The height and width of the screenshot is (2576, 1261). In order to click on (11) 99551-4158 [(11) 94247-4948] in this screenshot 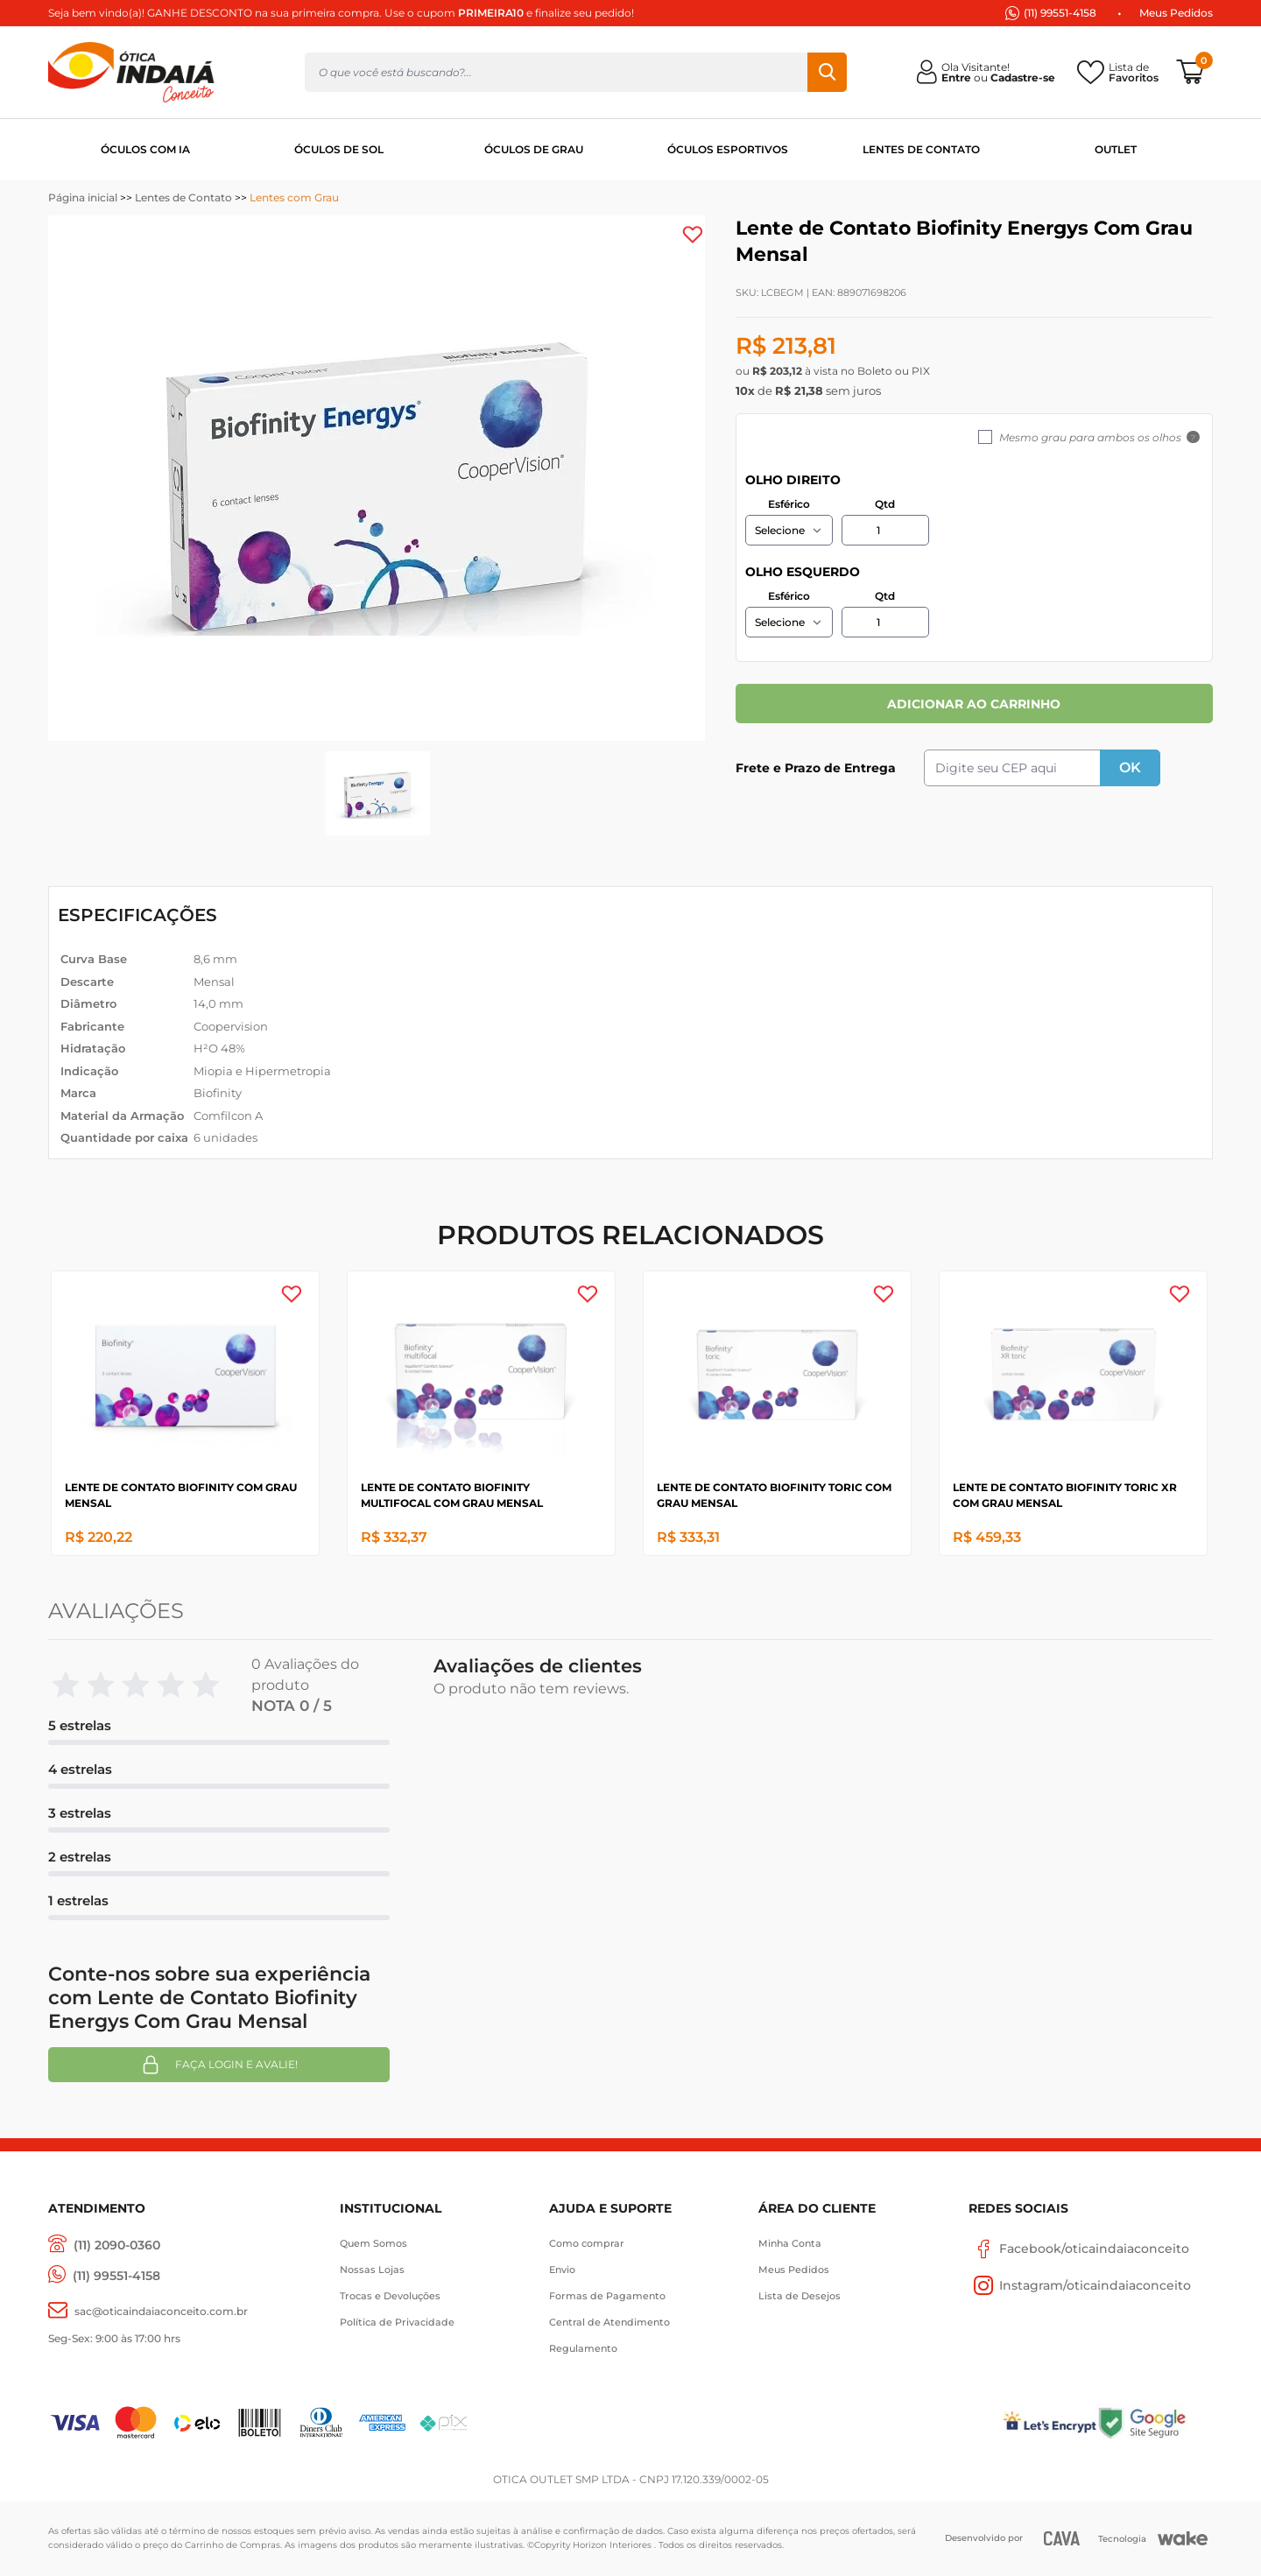, I will do `click(1060, 12)`.